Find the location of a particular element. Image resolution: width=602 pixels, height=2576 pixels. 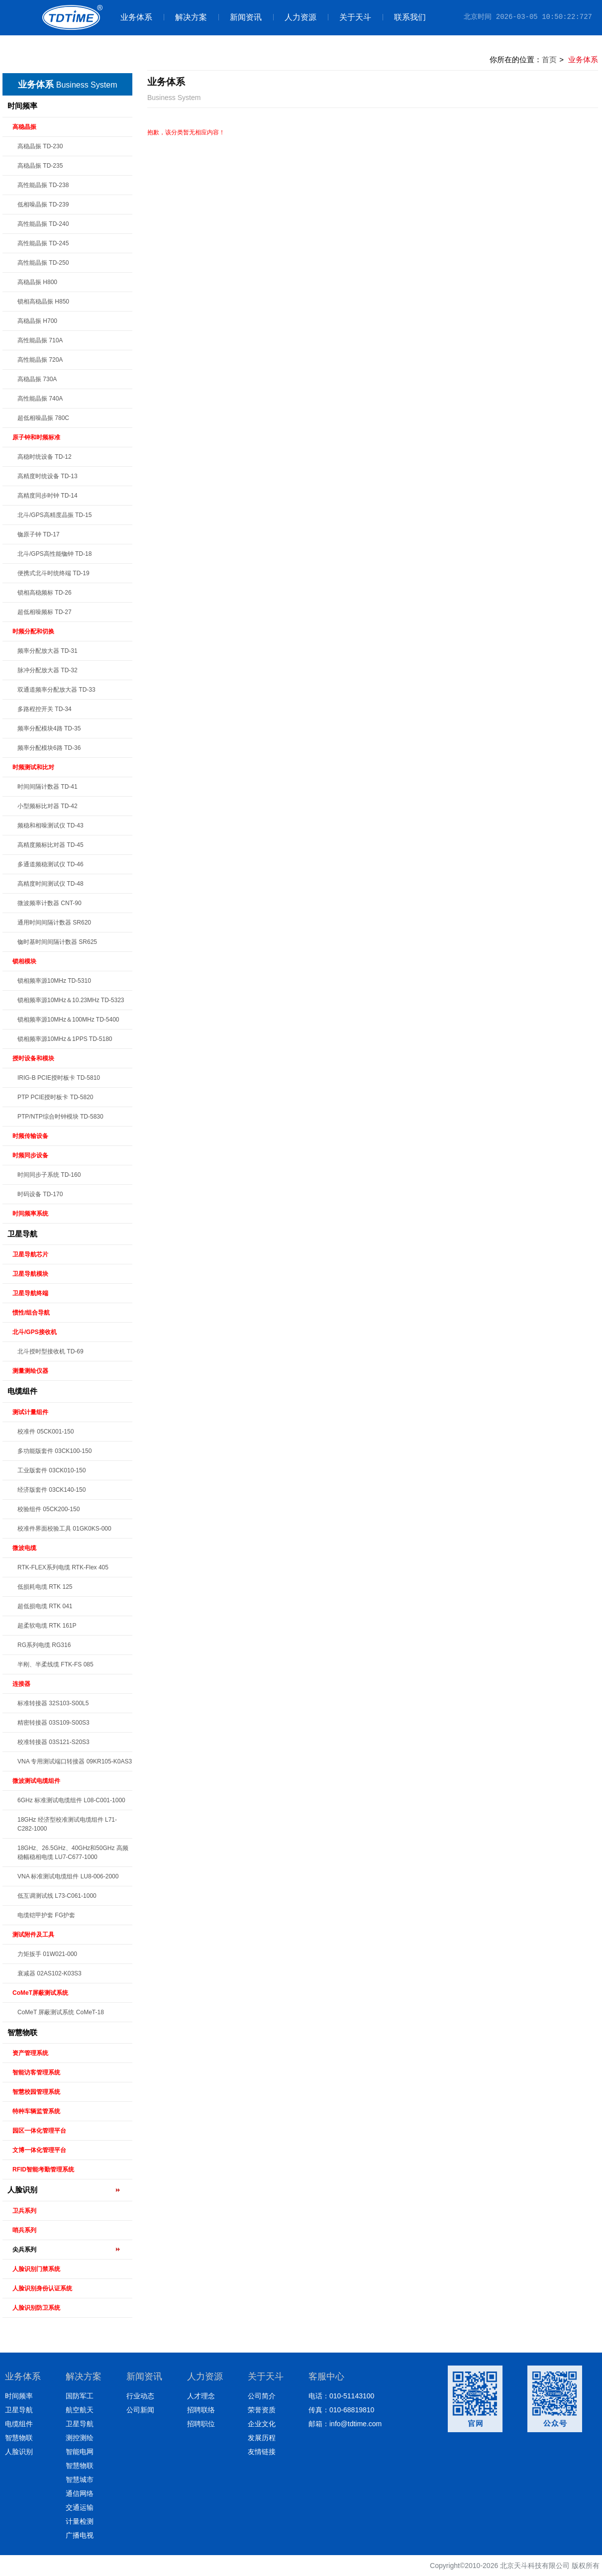

PTP PCIE授时板卡 TD-5820 is located at coordinates (55, 1097).